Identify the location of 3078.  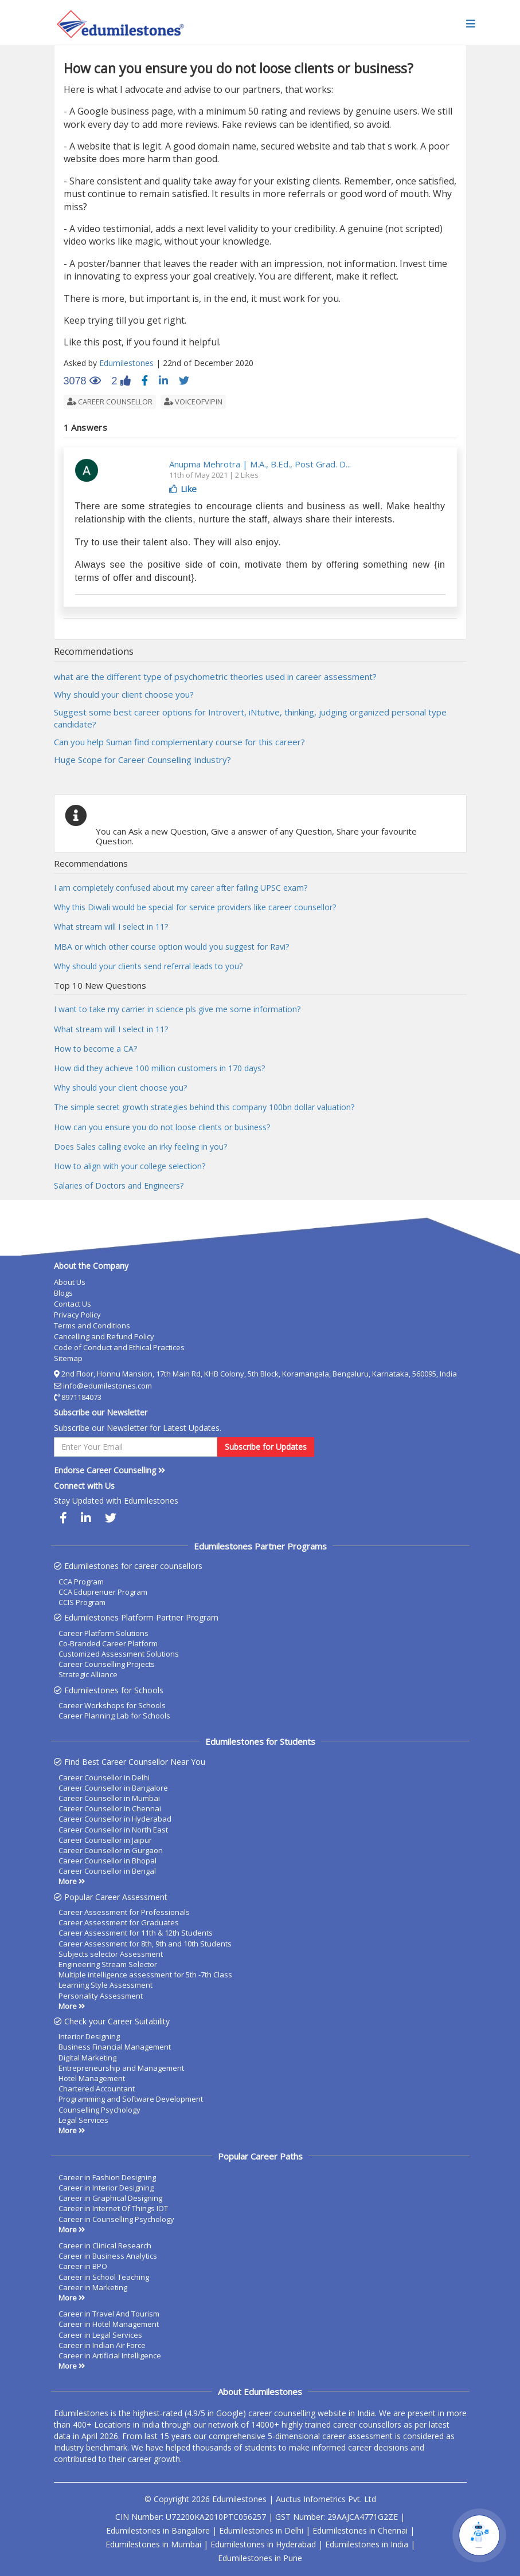
(82, 382).